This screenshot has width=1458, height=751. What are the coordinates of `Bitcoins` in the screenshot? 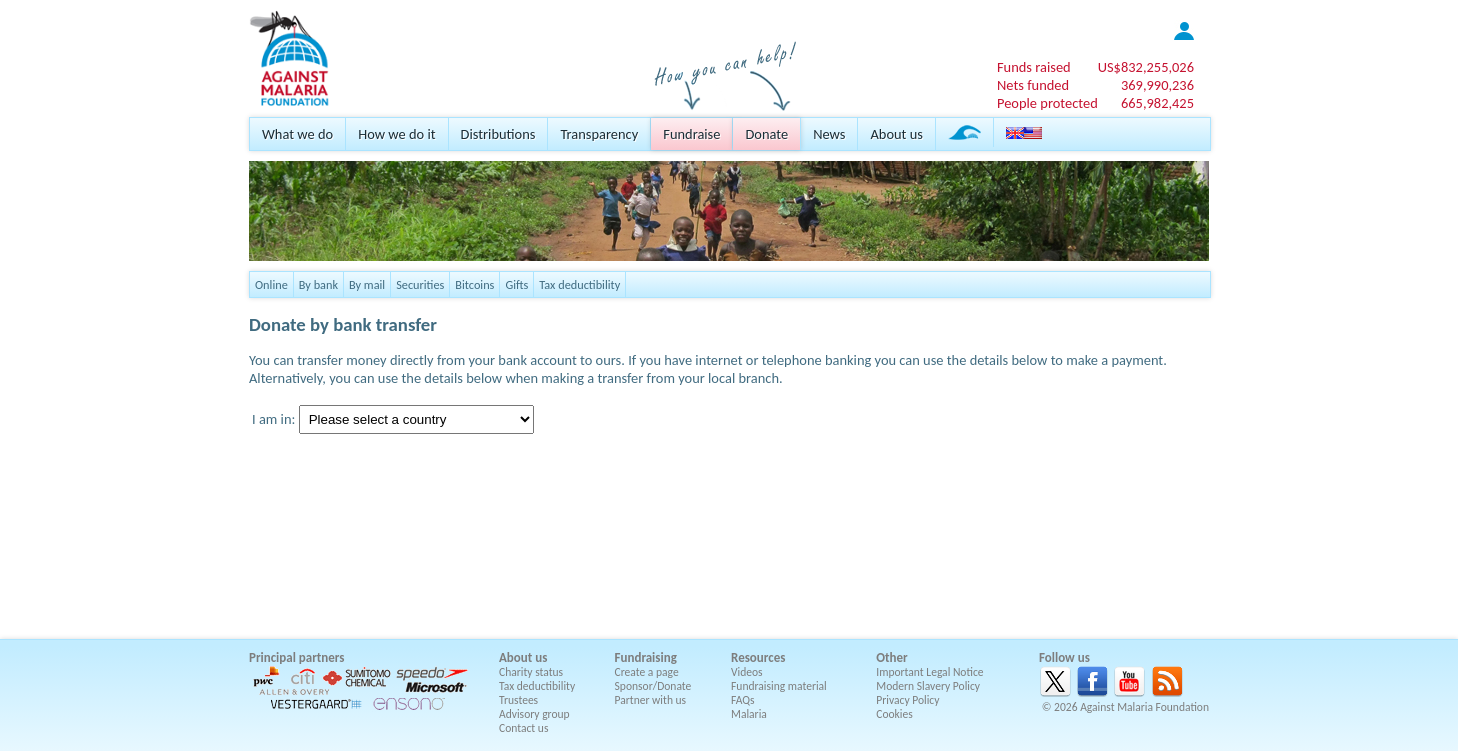 It's located at (474, 284).